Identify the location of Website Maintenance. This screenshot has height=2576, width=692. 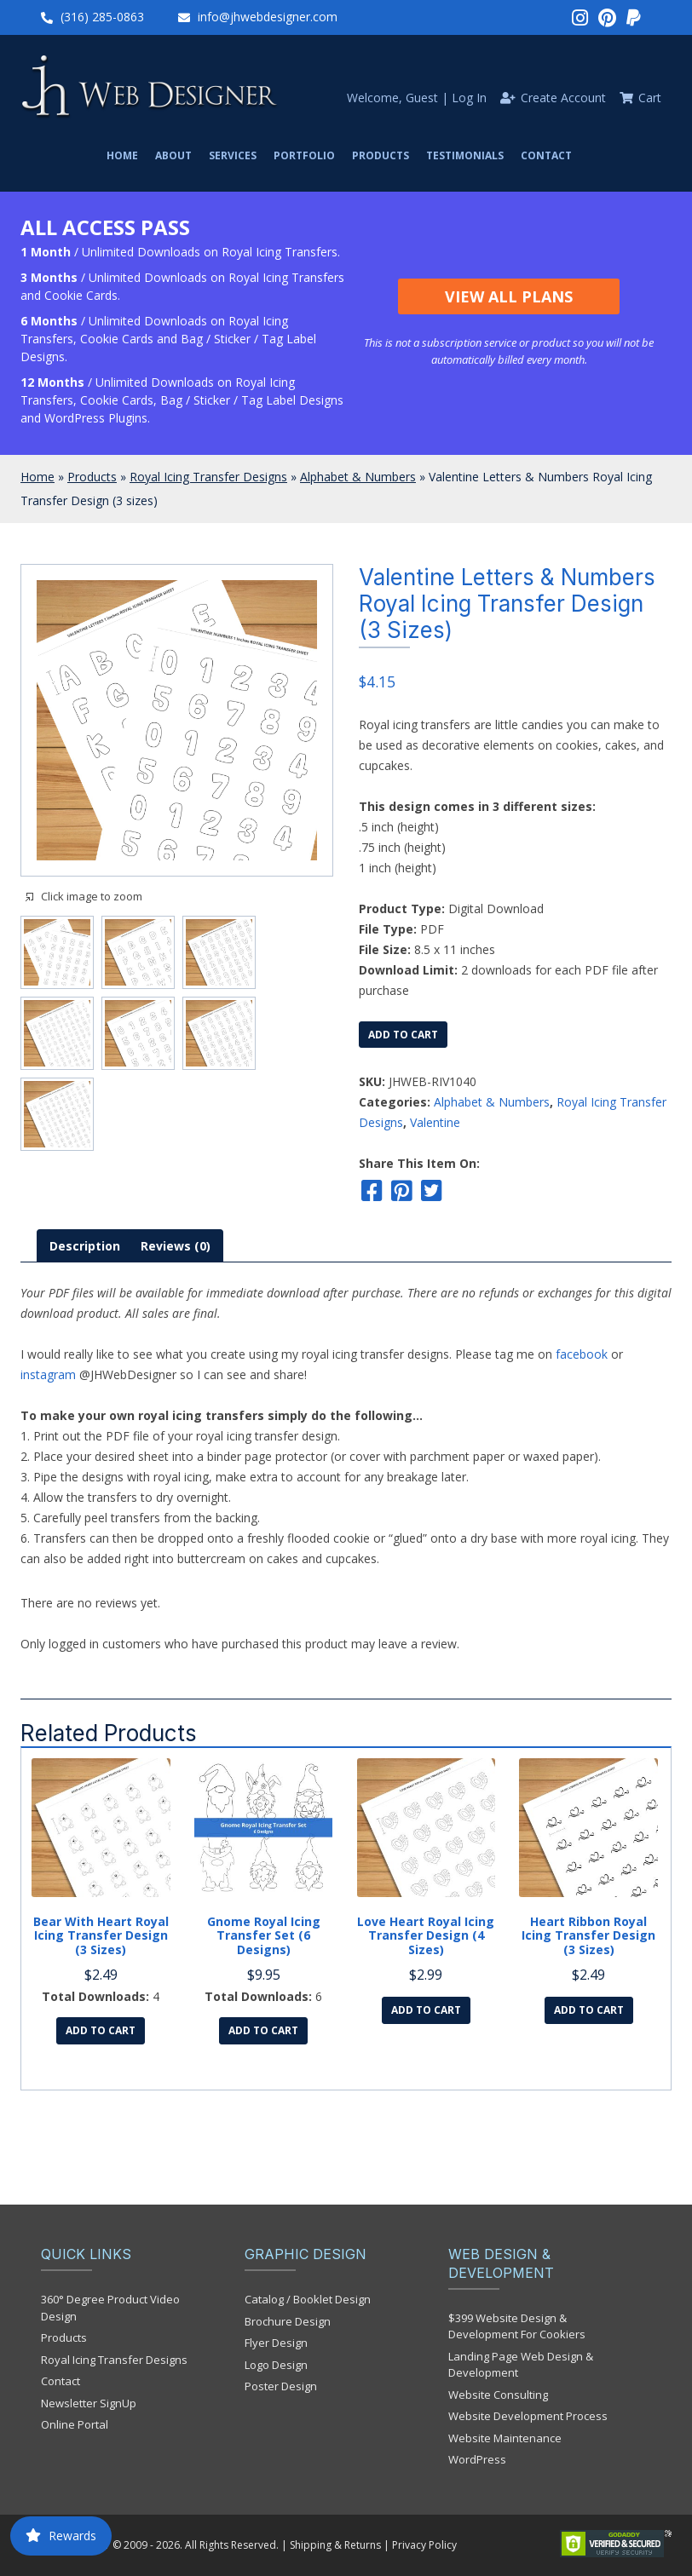
(505, 2438).